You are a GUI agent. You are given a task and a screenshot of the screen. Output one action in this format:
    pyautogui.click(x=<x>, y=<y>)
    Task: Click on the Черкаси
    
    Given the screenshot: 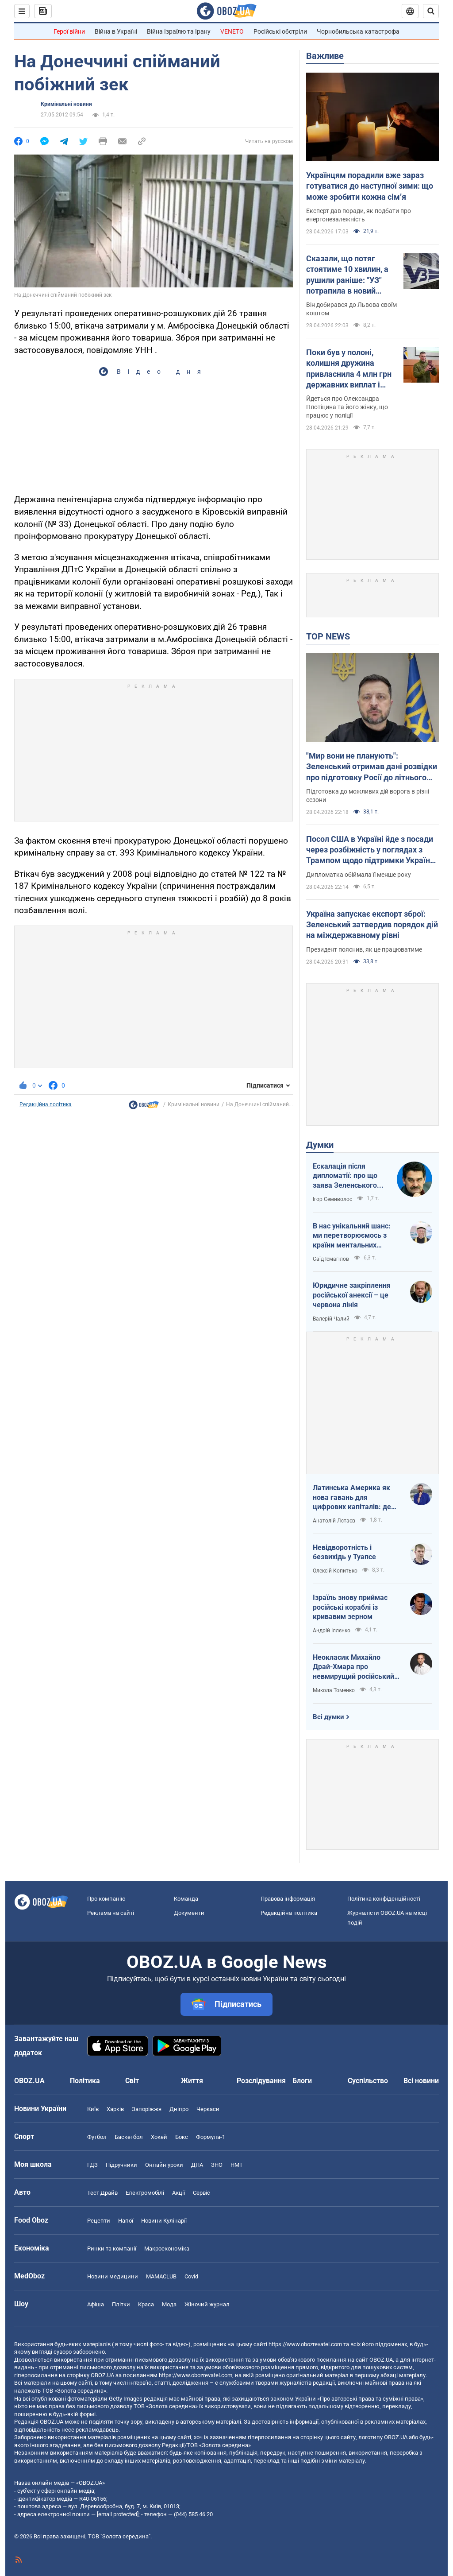 What is the action you would take?
    pyautogui.click(x=207, y=2109)
    